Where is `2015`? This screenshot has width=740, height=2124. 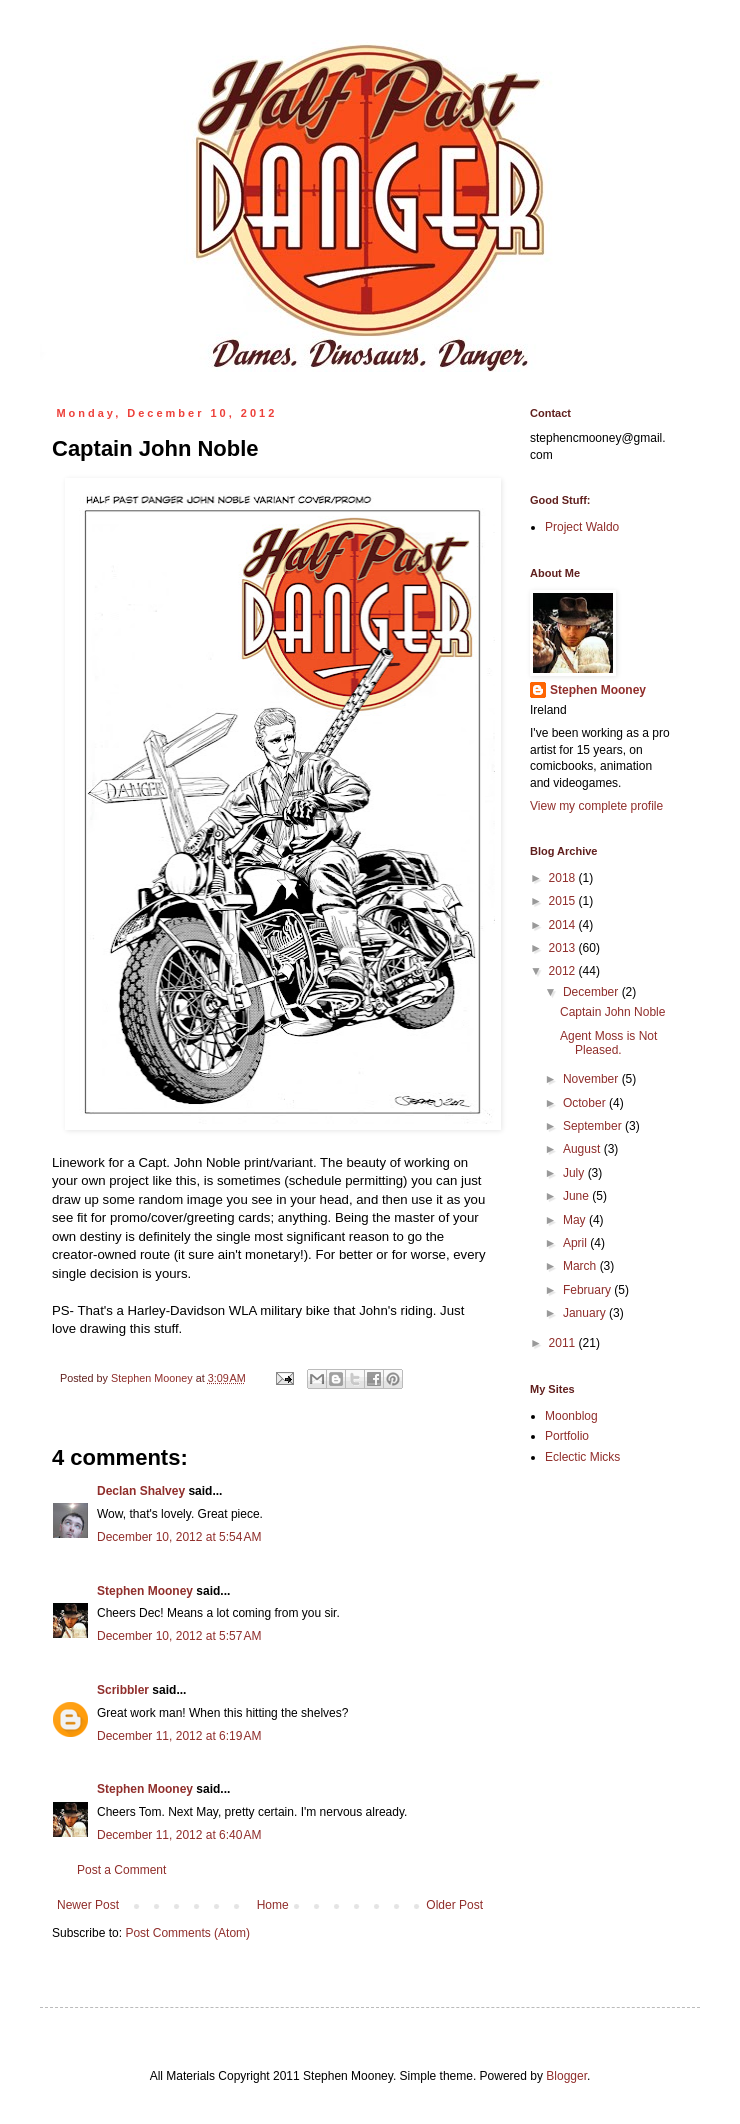 2015 is located at coordinates (564, 901).